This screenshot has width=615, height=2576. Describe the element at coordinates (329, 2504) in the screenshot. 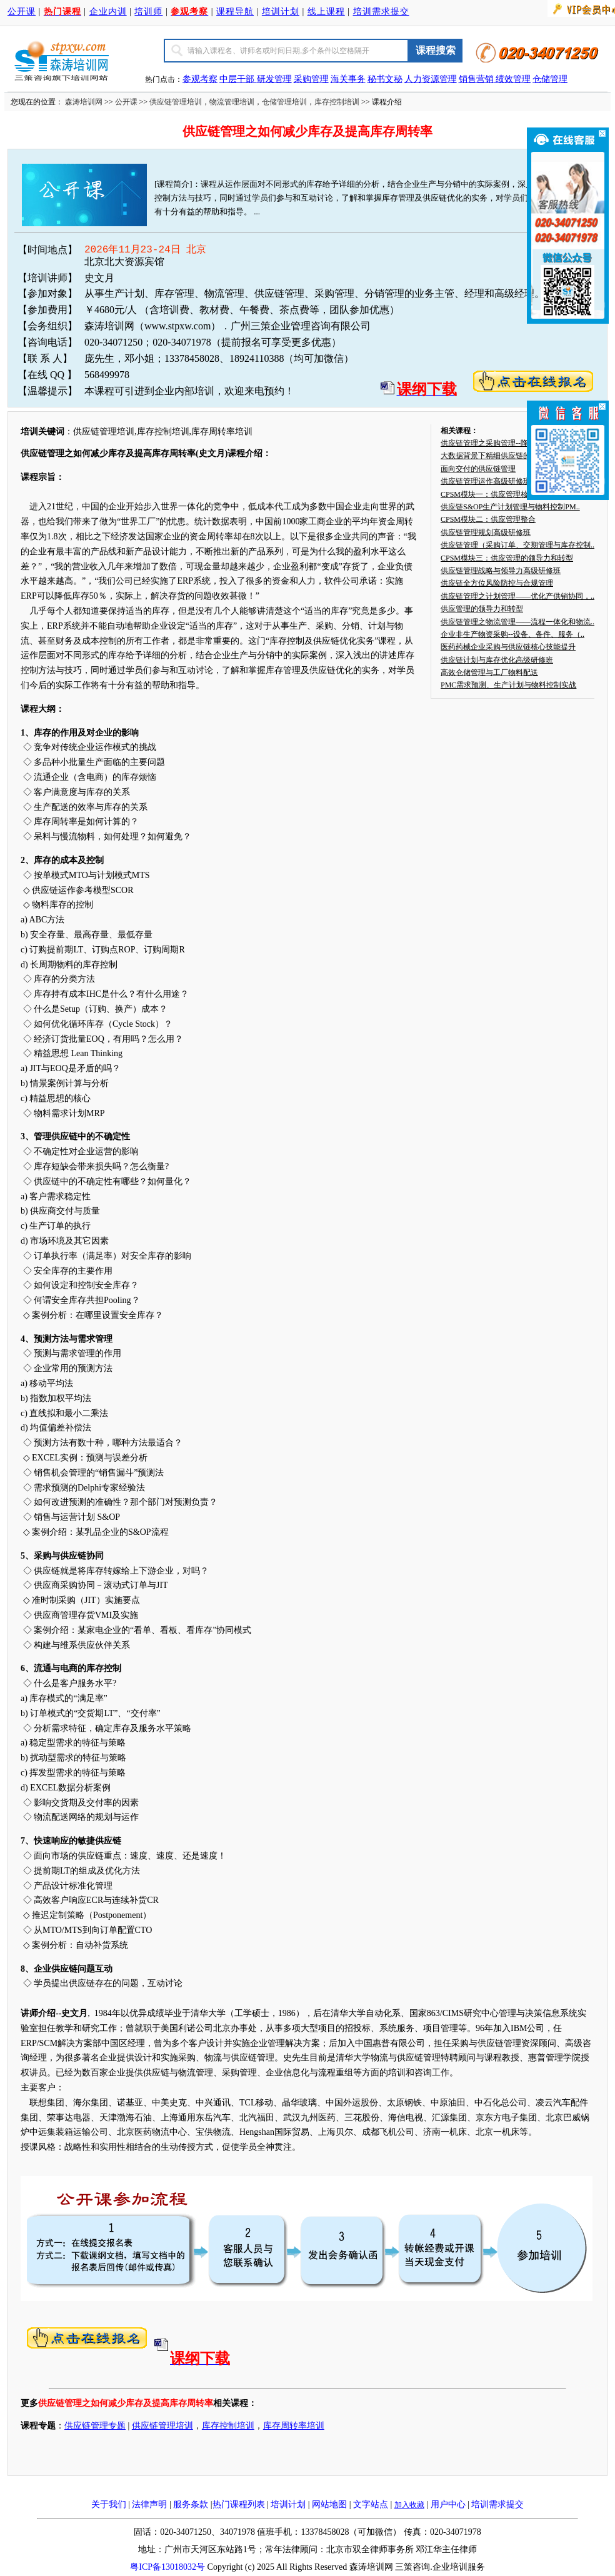

I see `网站地图` at that location.